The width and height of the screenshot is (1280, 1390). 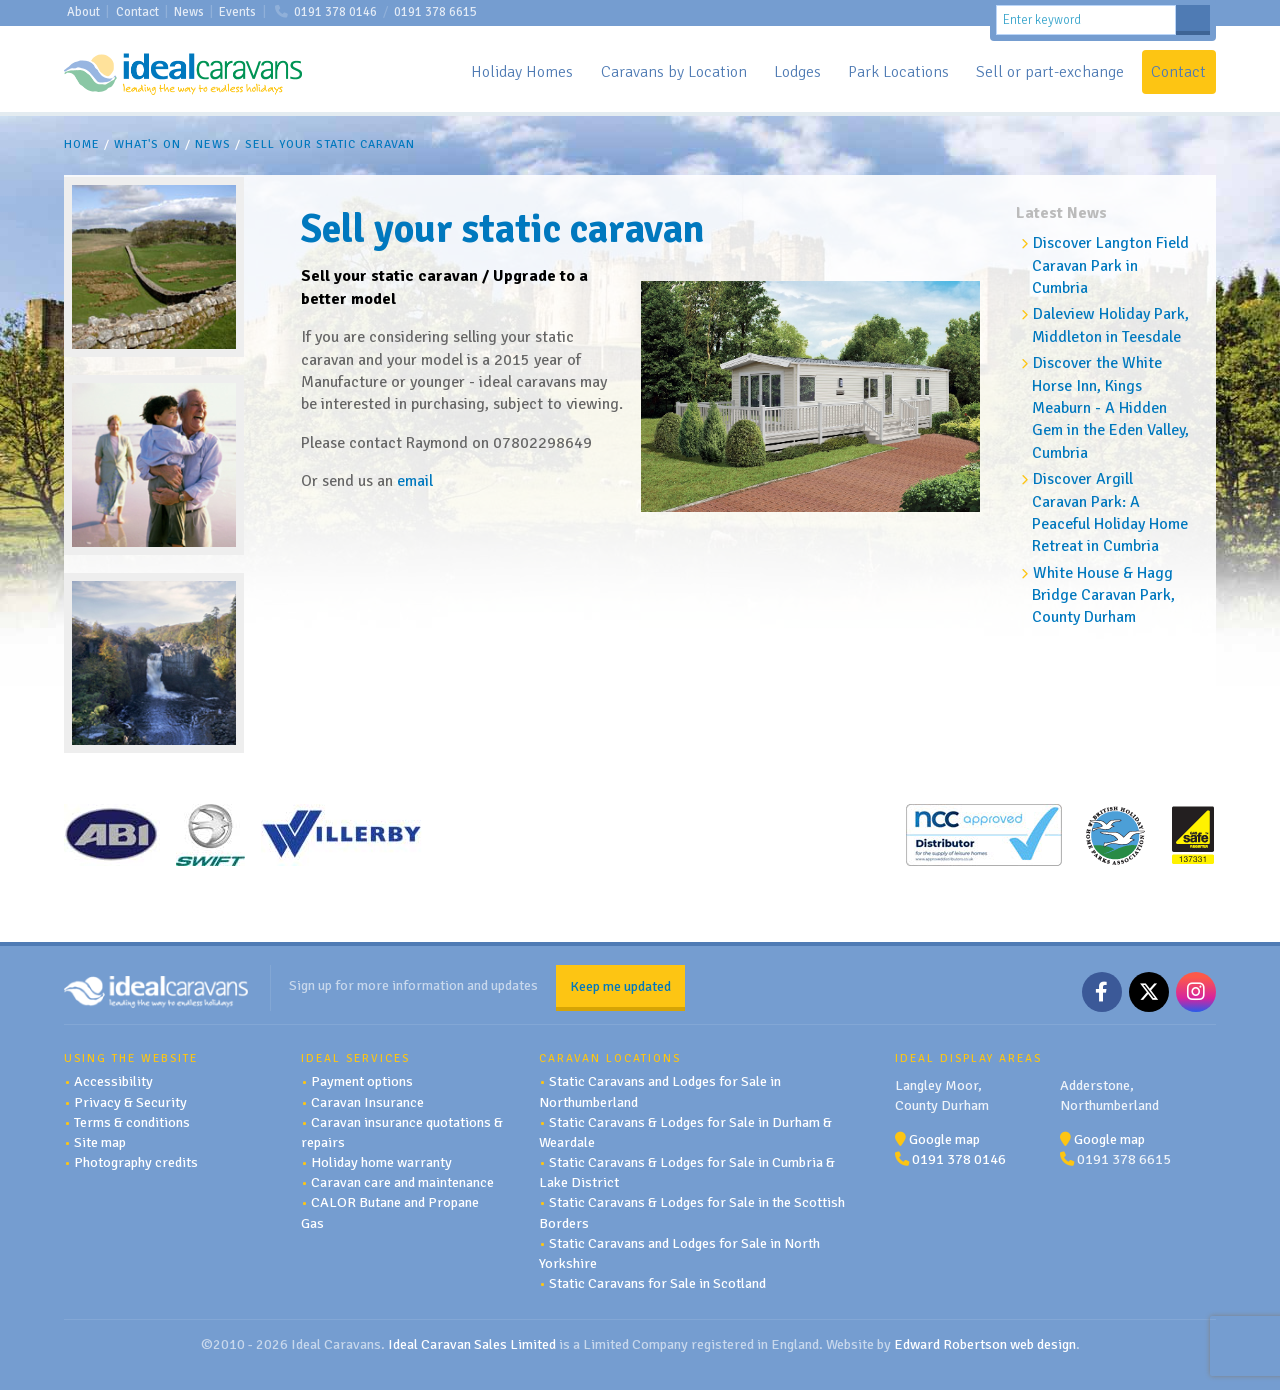 I want to click on 0191 378 6615, so click(x=435, y=12).